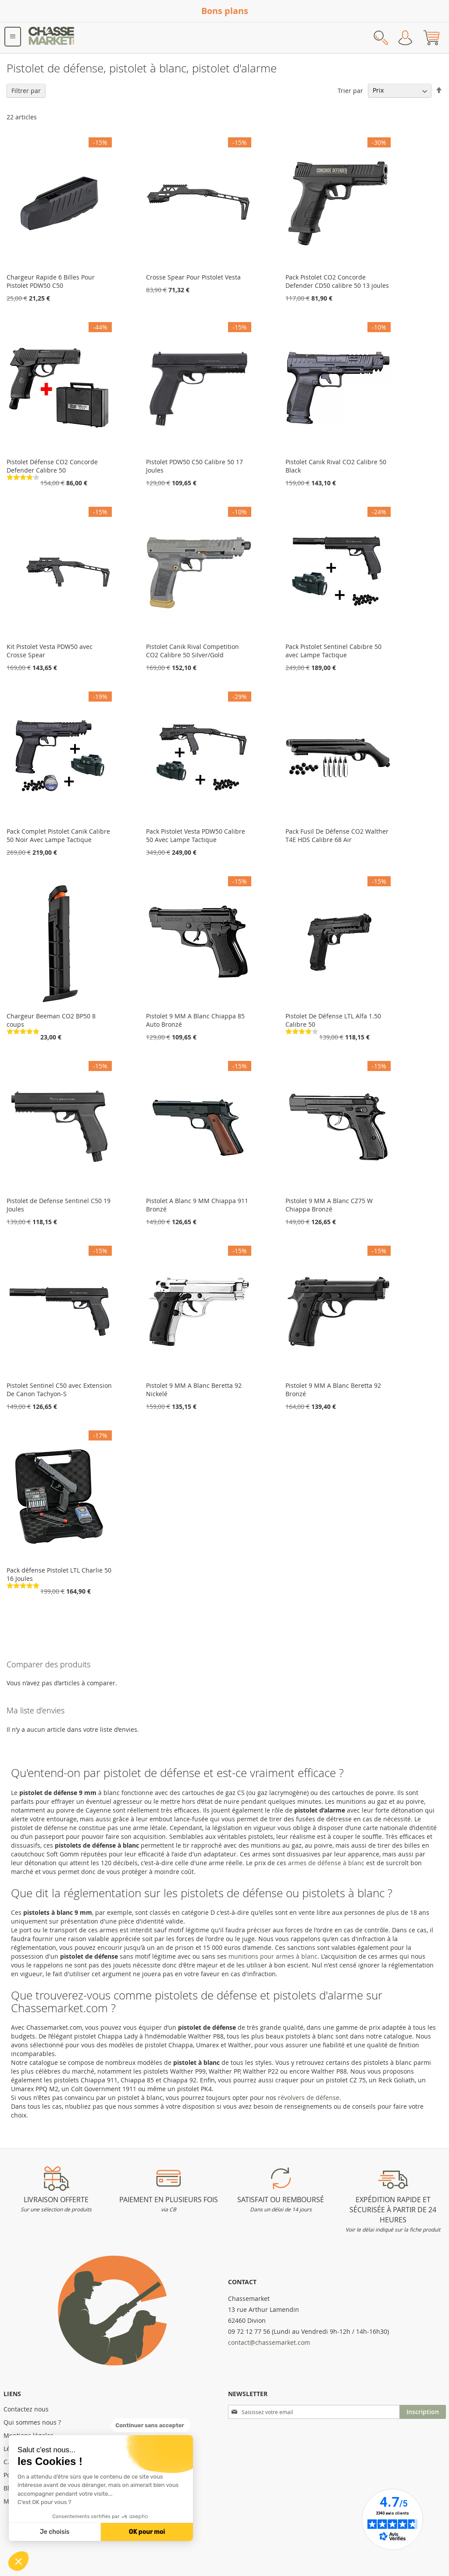 This screenshot has height=2576, width=449. What do you see at coordinates (26, 2409) in the screenshot?
I see `Contactez nous` at bounding box center [26, 2409].